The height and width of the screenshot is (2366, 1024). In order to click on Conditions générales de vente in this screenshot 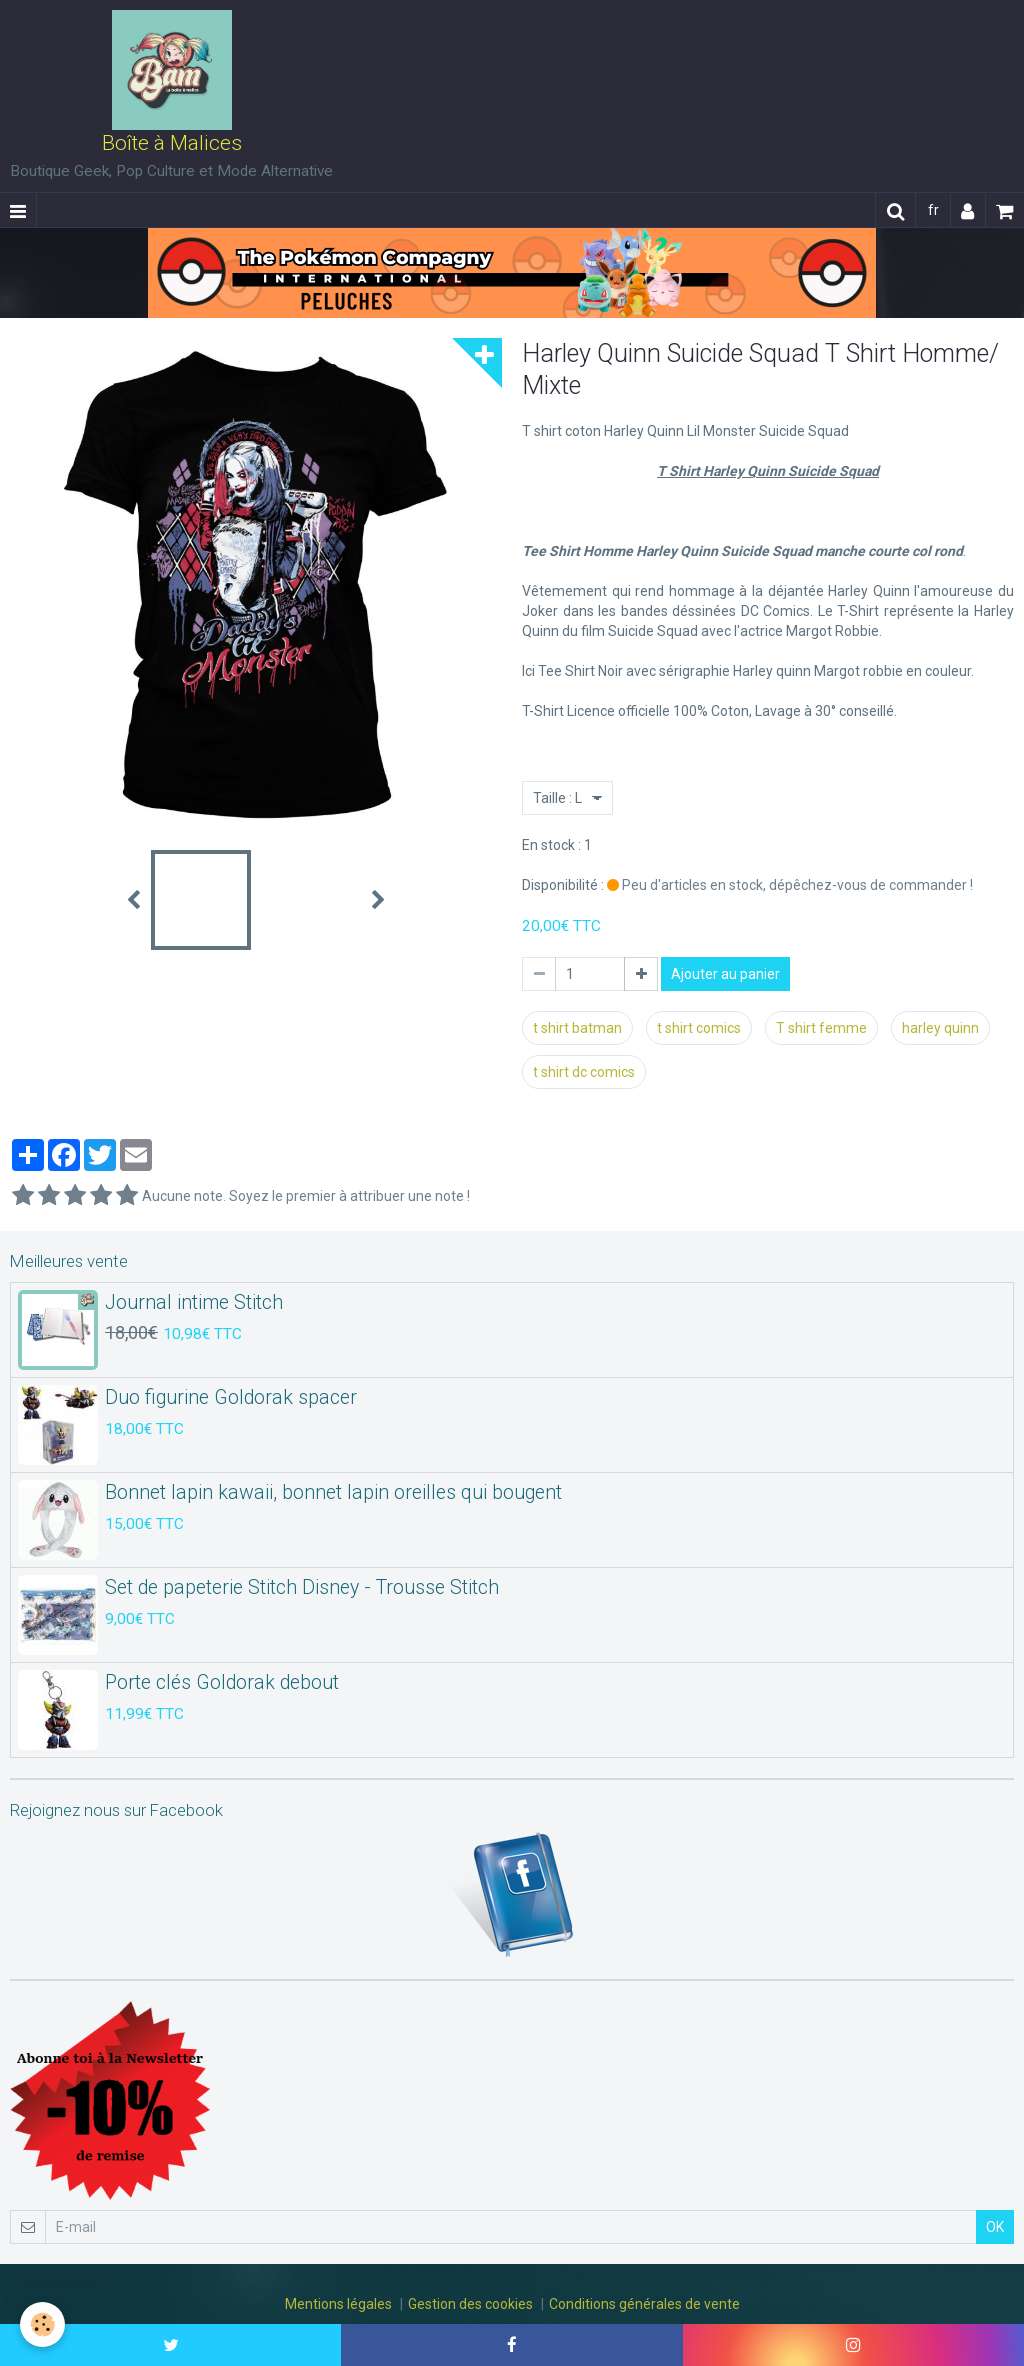, I will do `click(644, 2304)`.